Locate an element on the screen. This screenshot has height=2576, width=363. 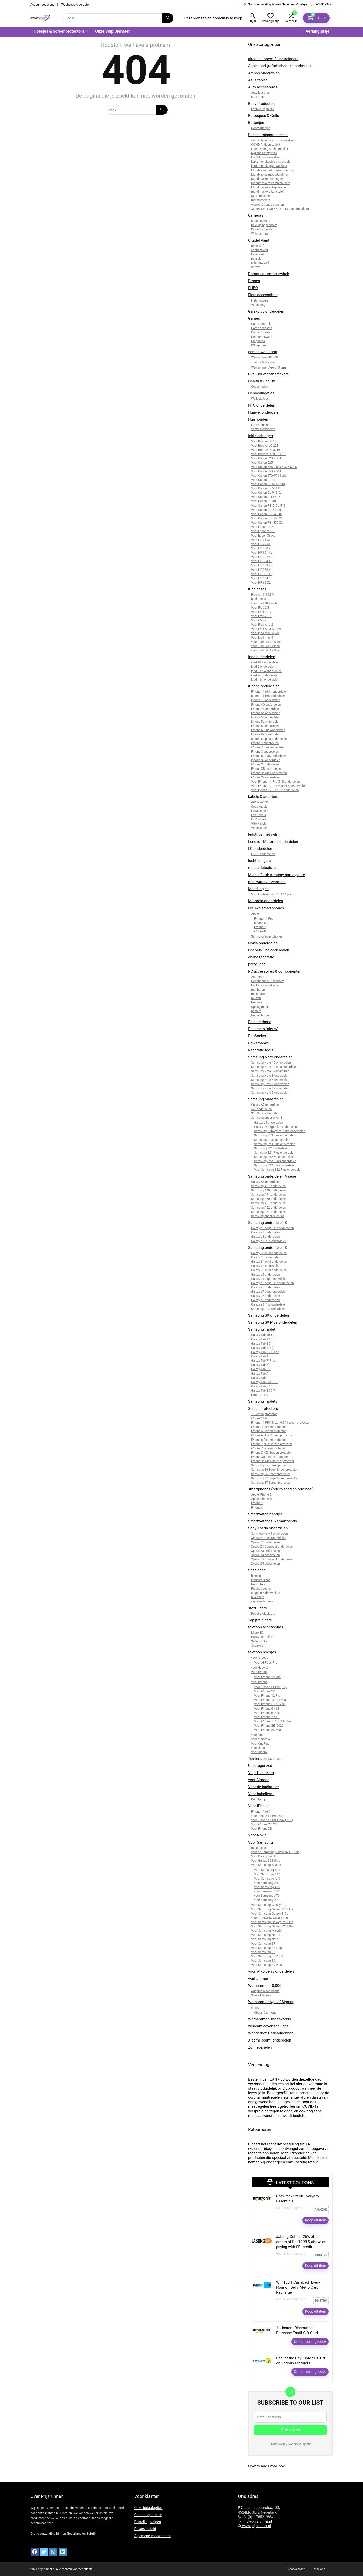
Voor iPhone 12 Mini is located at coordinates (267, 1677).